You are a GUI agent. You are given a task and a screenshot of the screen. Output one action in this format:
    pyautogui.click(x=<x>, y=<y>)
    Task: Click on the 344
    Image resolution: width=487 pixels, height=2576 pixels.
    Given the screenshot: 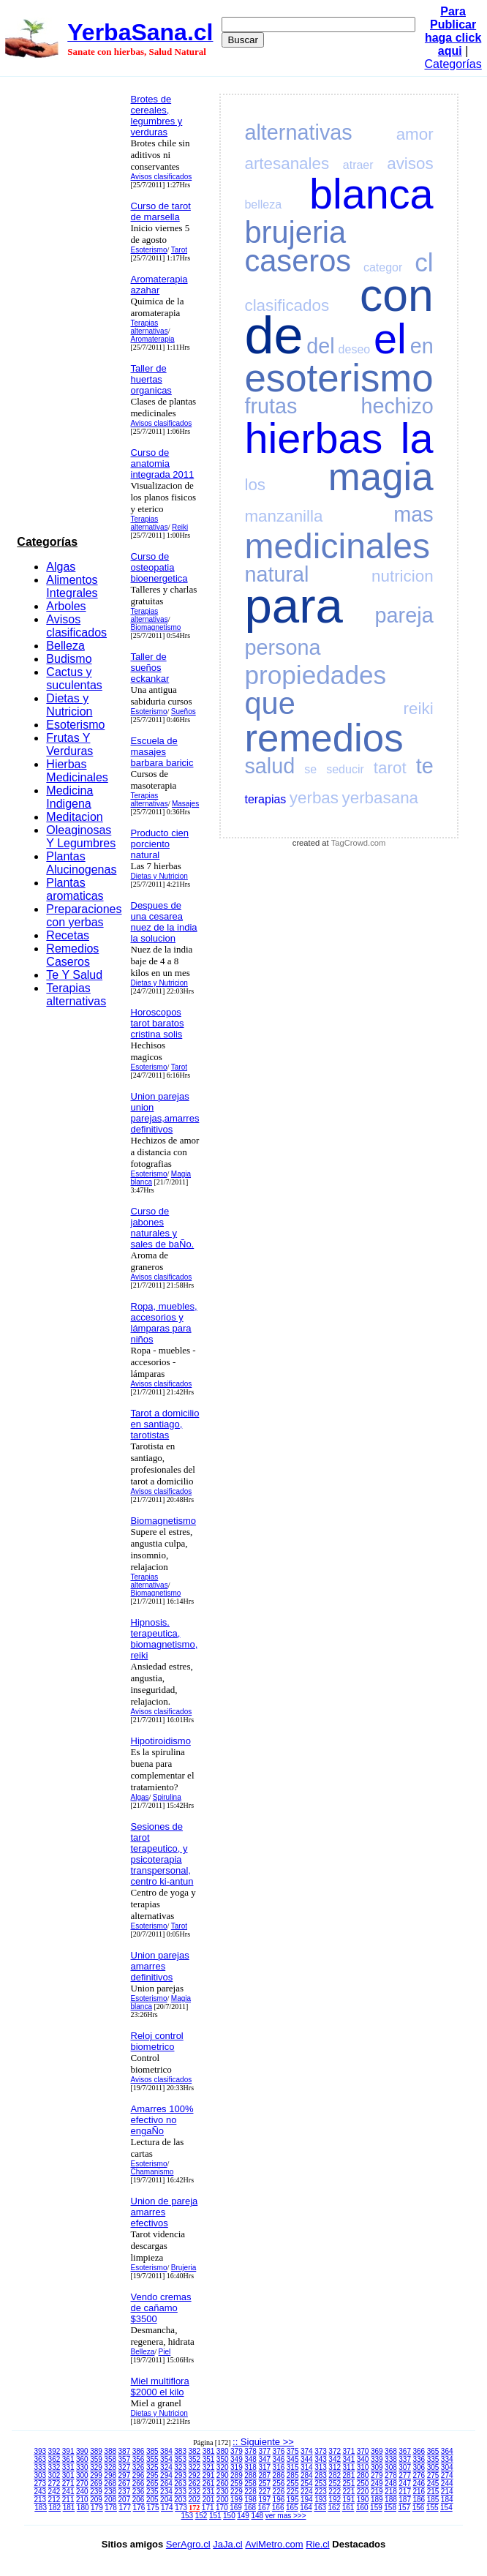 What is the action you would take?
    pyautogui.click(x=307, y=2459)
    